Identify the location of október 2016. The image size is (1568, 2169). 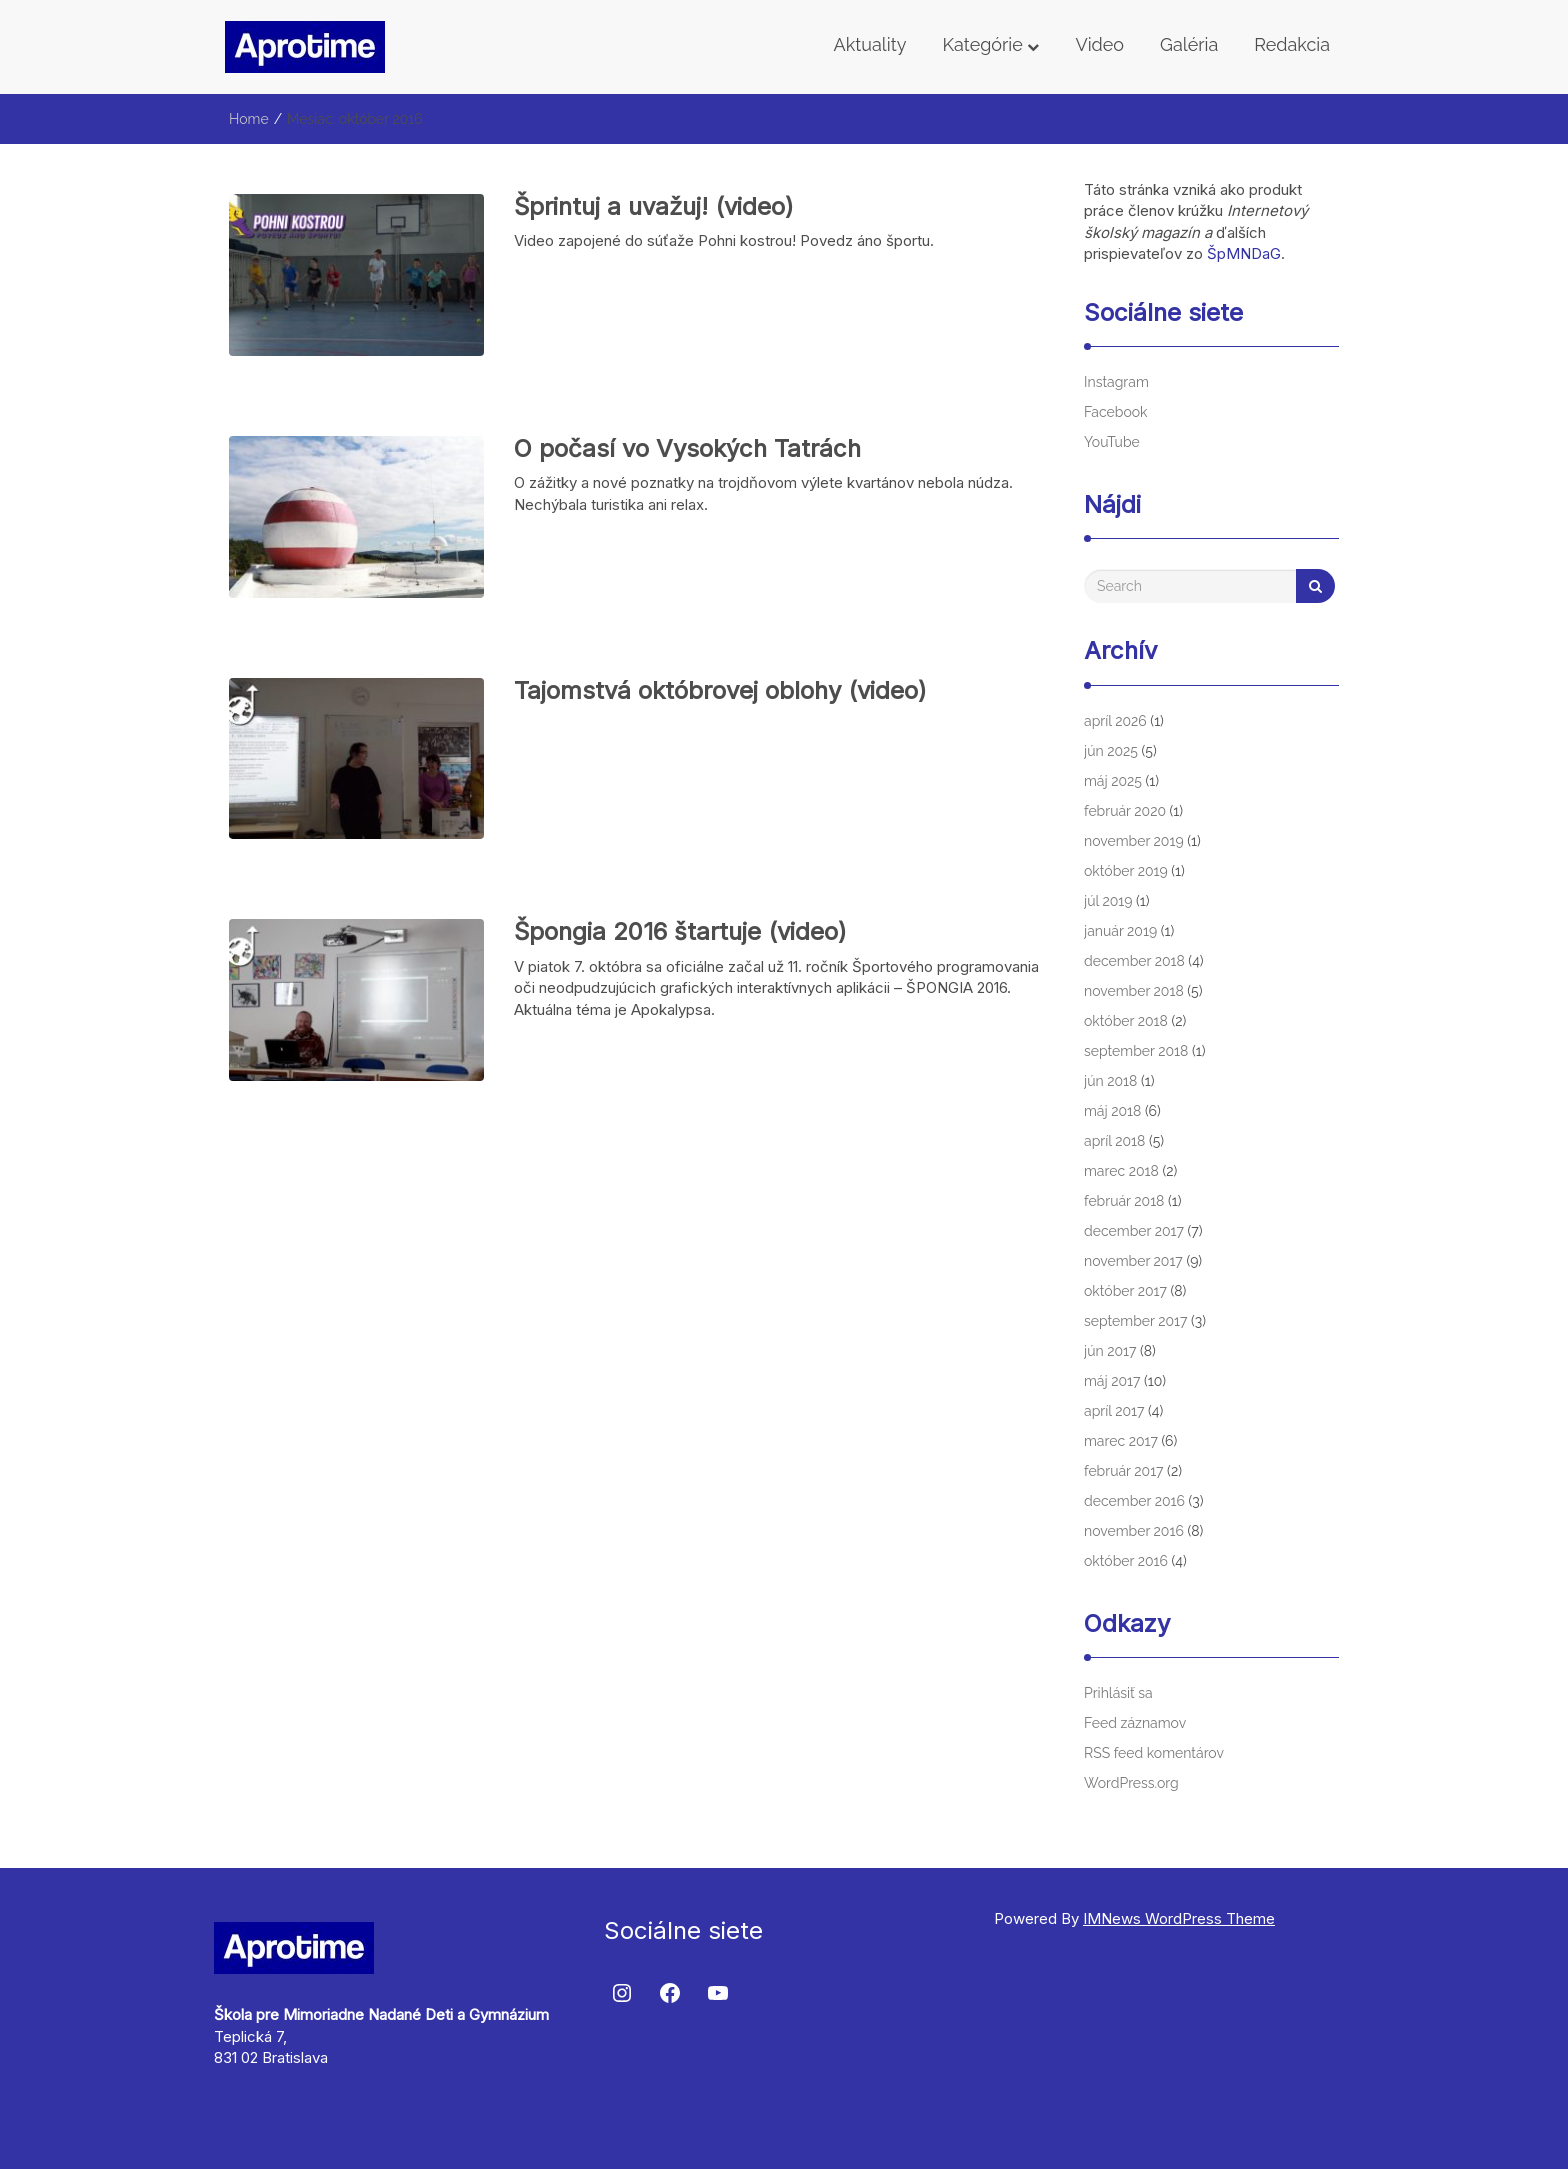
(1126, 1561).